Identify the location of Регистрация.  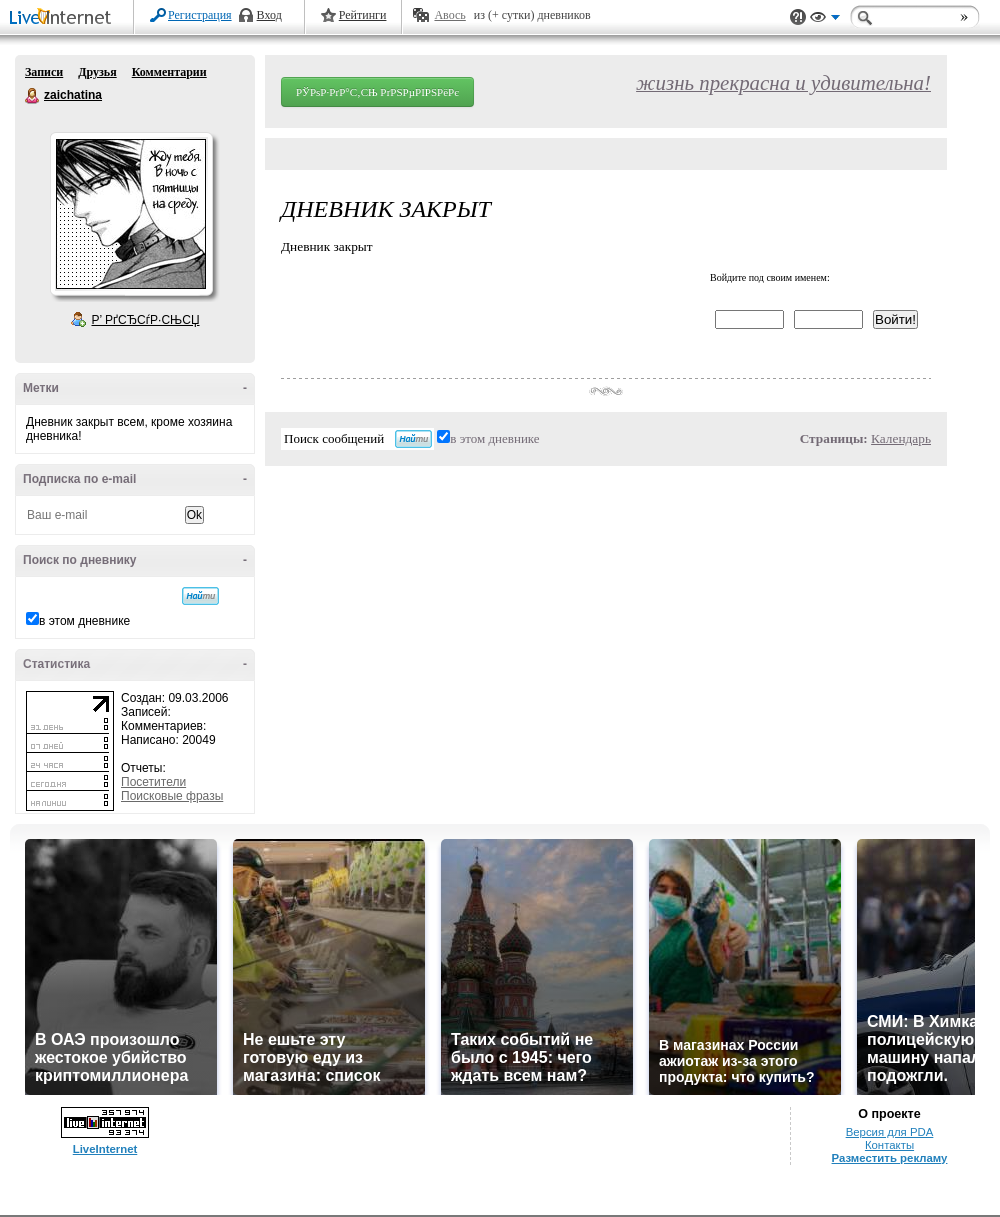
(200, 15).